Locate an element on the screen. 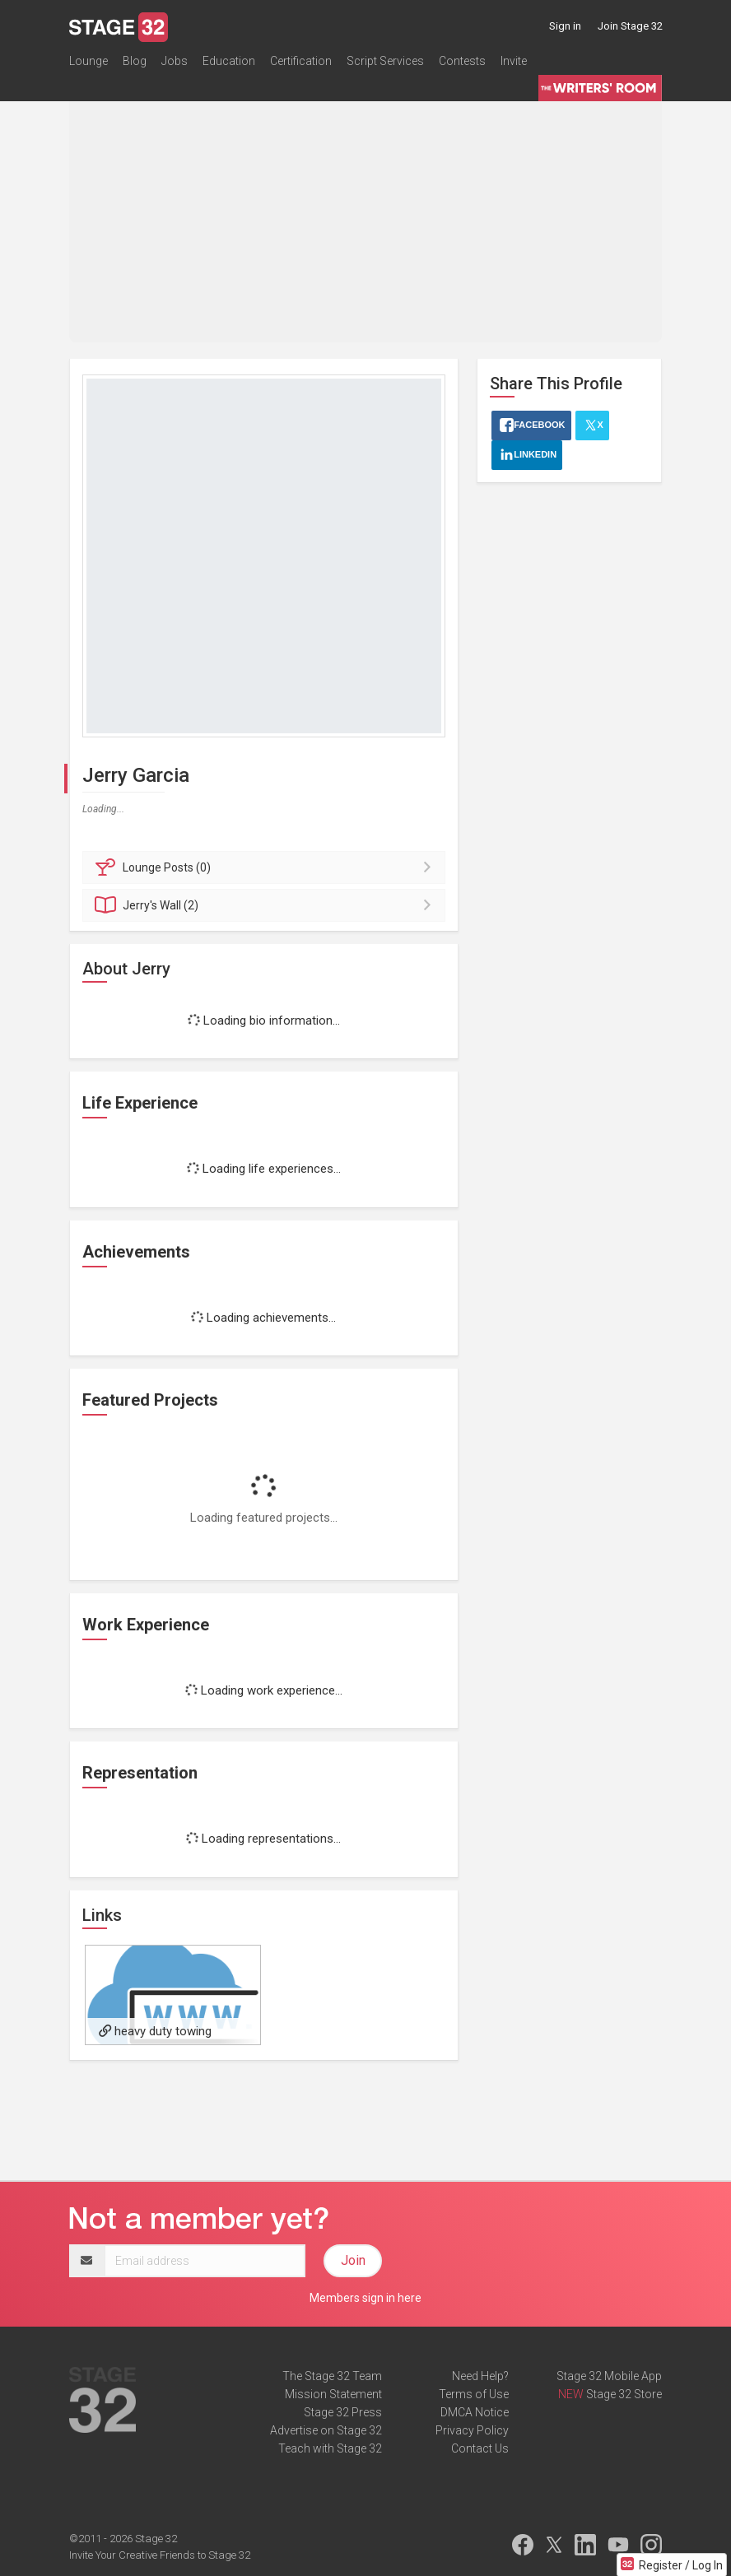 Image resolution: width=731 pixels, height=2576 pixels. Contact Us is located at coordinates (480, 2448).